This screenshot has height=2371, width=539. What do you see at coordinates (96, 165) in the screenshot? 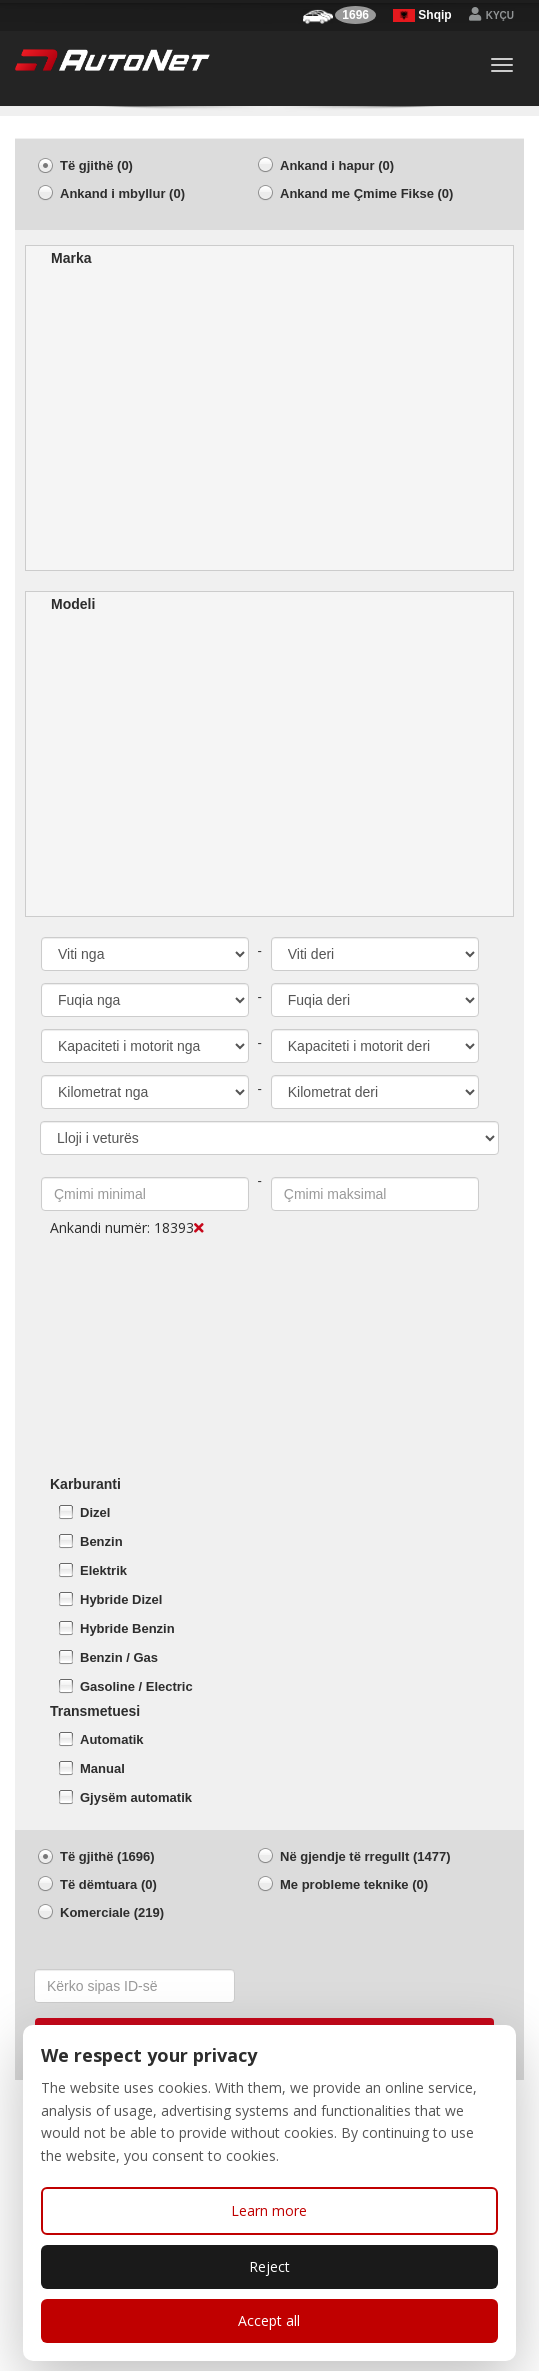
I see `Të gjithë (0)` at bounding box center [96, 165].